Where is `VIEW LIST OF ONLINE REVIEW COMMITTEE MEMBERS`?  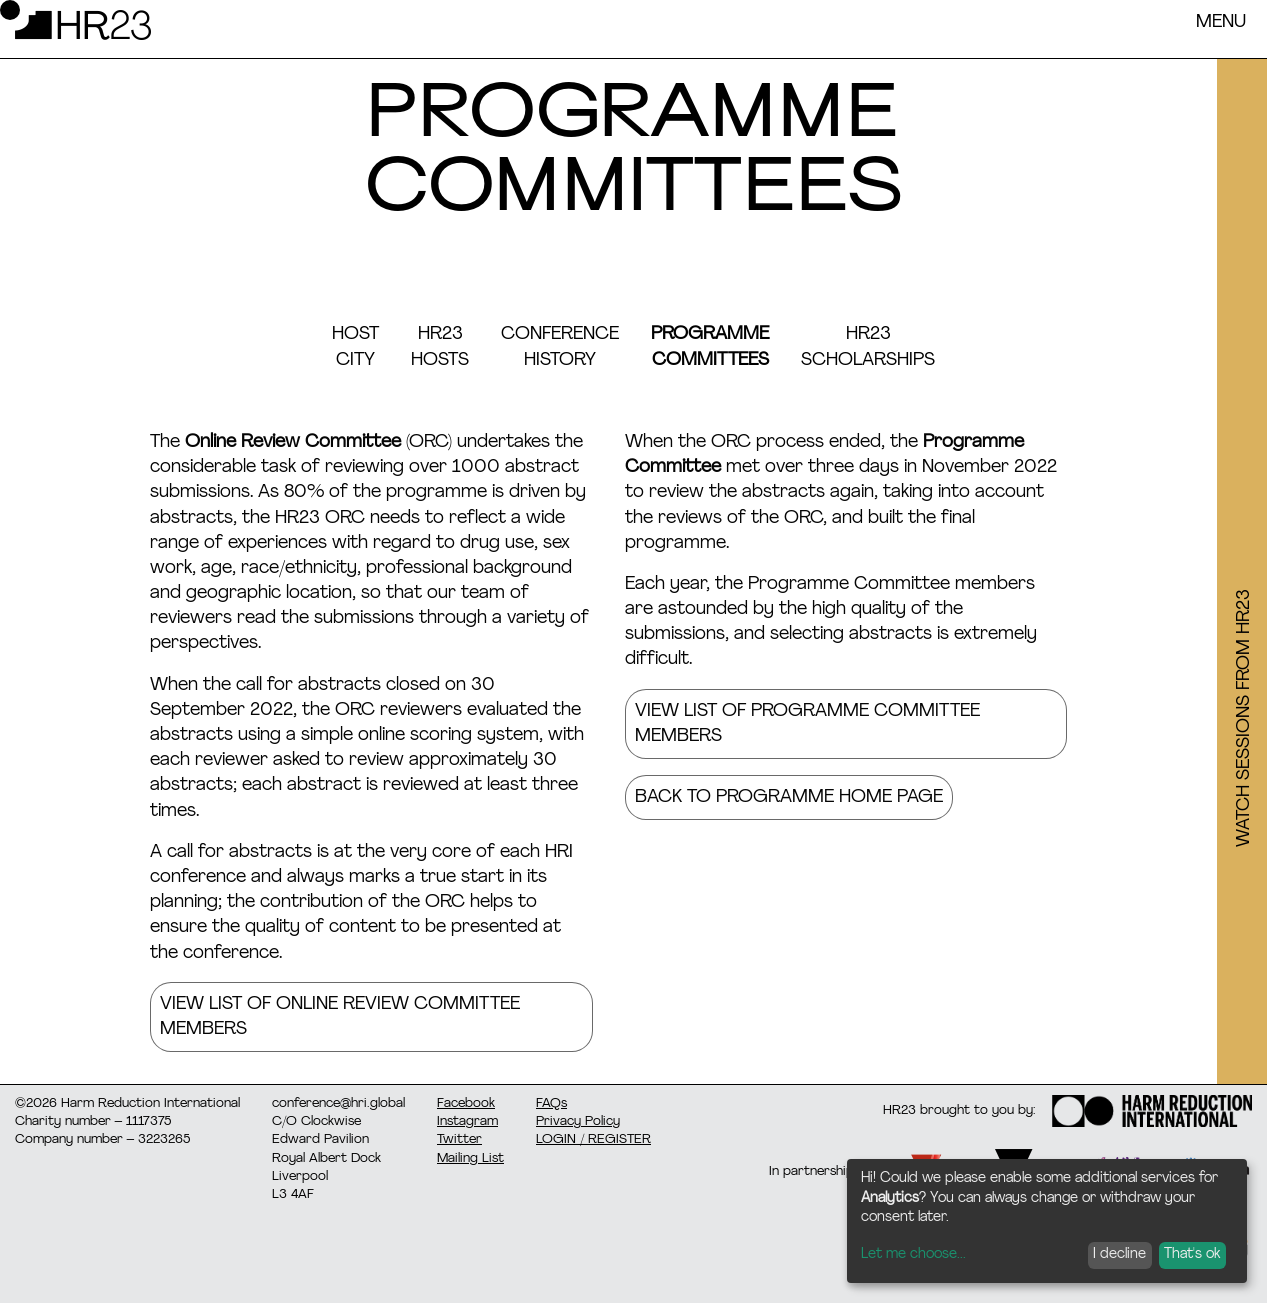 VIEW LIST OF ONLINE REVIEW COMMITTEE MEMBERS is located at coordinates (340, 1017).